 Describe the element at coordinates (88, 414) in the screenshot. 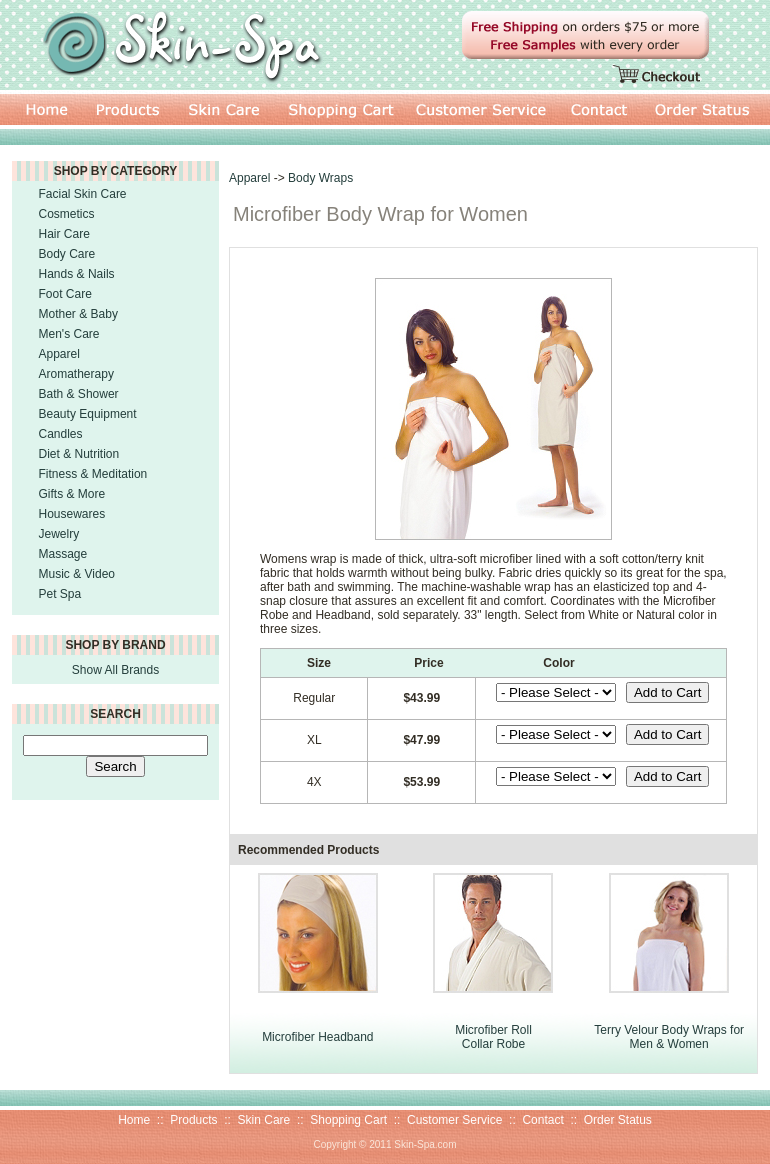

I see `Beauty Equipment` at that location.